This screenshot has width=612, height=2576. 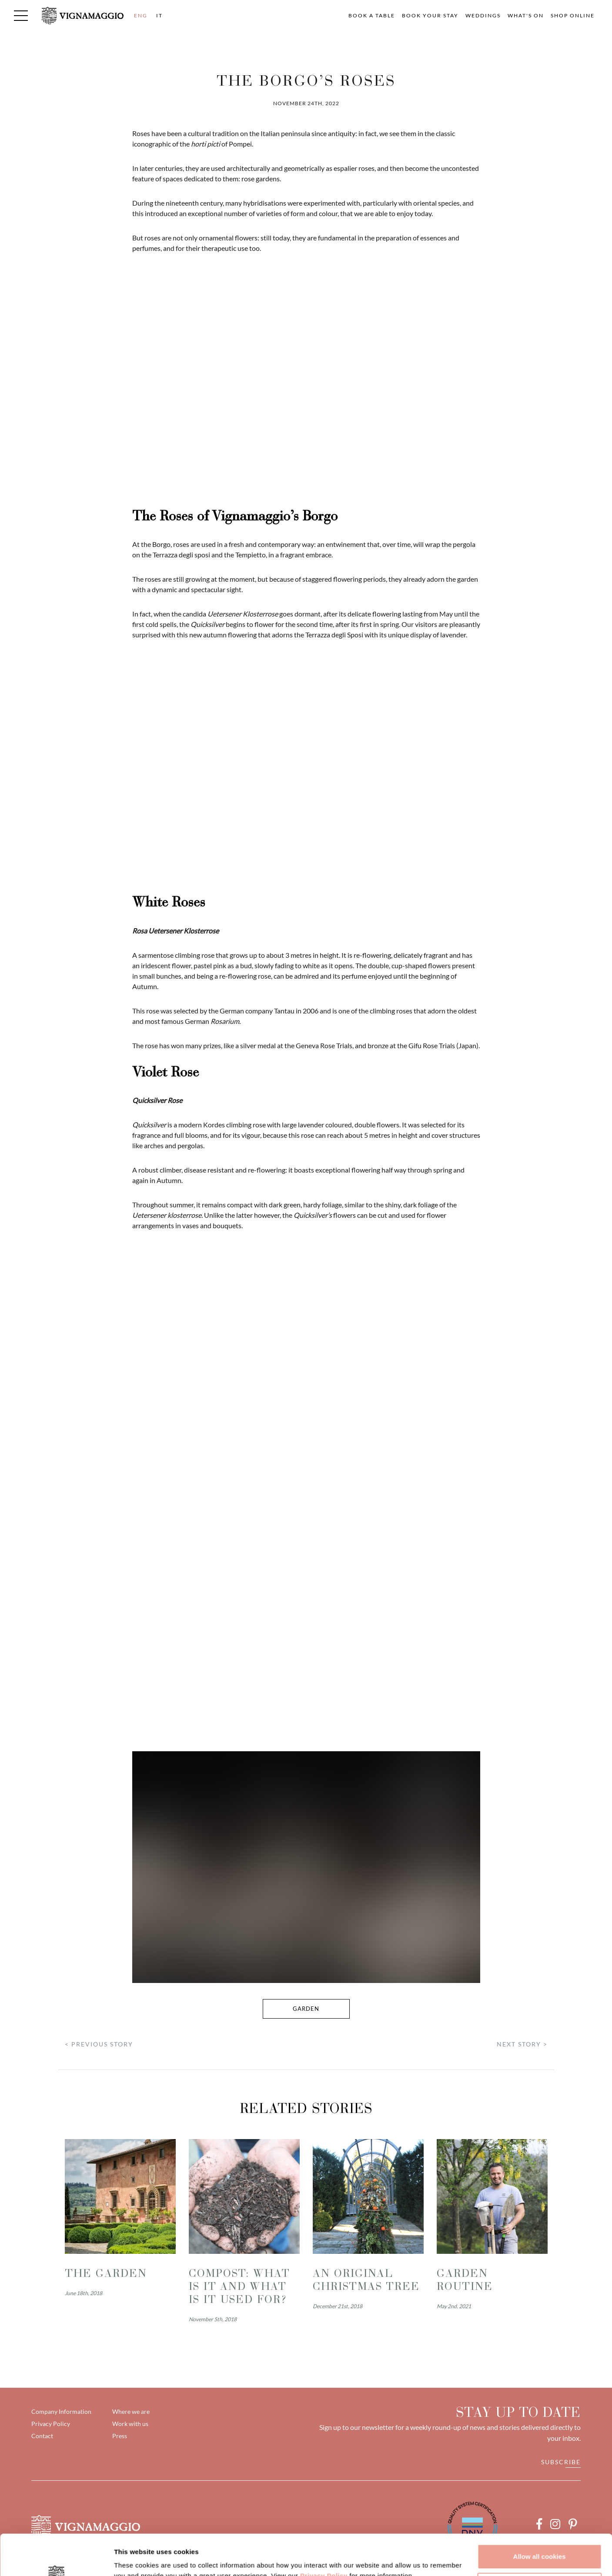 What do you see at coordinates (99, 2044) in the screenshot?
I see `< PREVIOUS STORY` at bounding box center [99, 2044].